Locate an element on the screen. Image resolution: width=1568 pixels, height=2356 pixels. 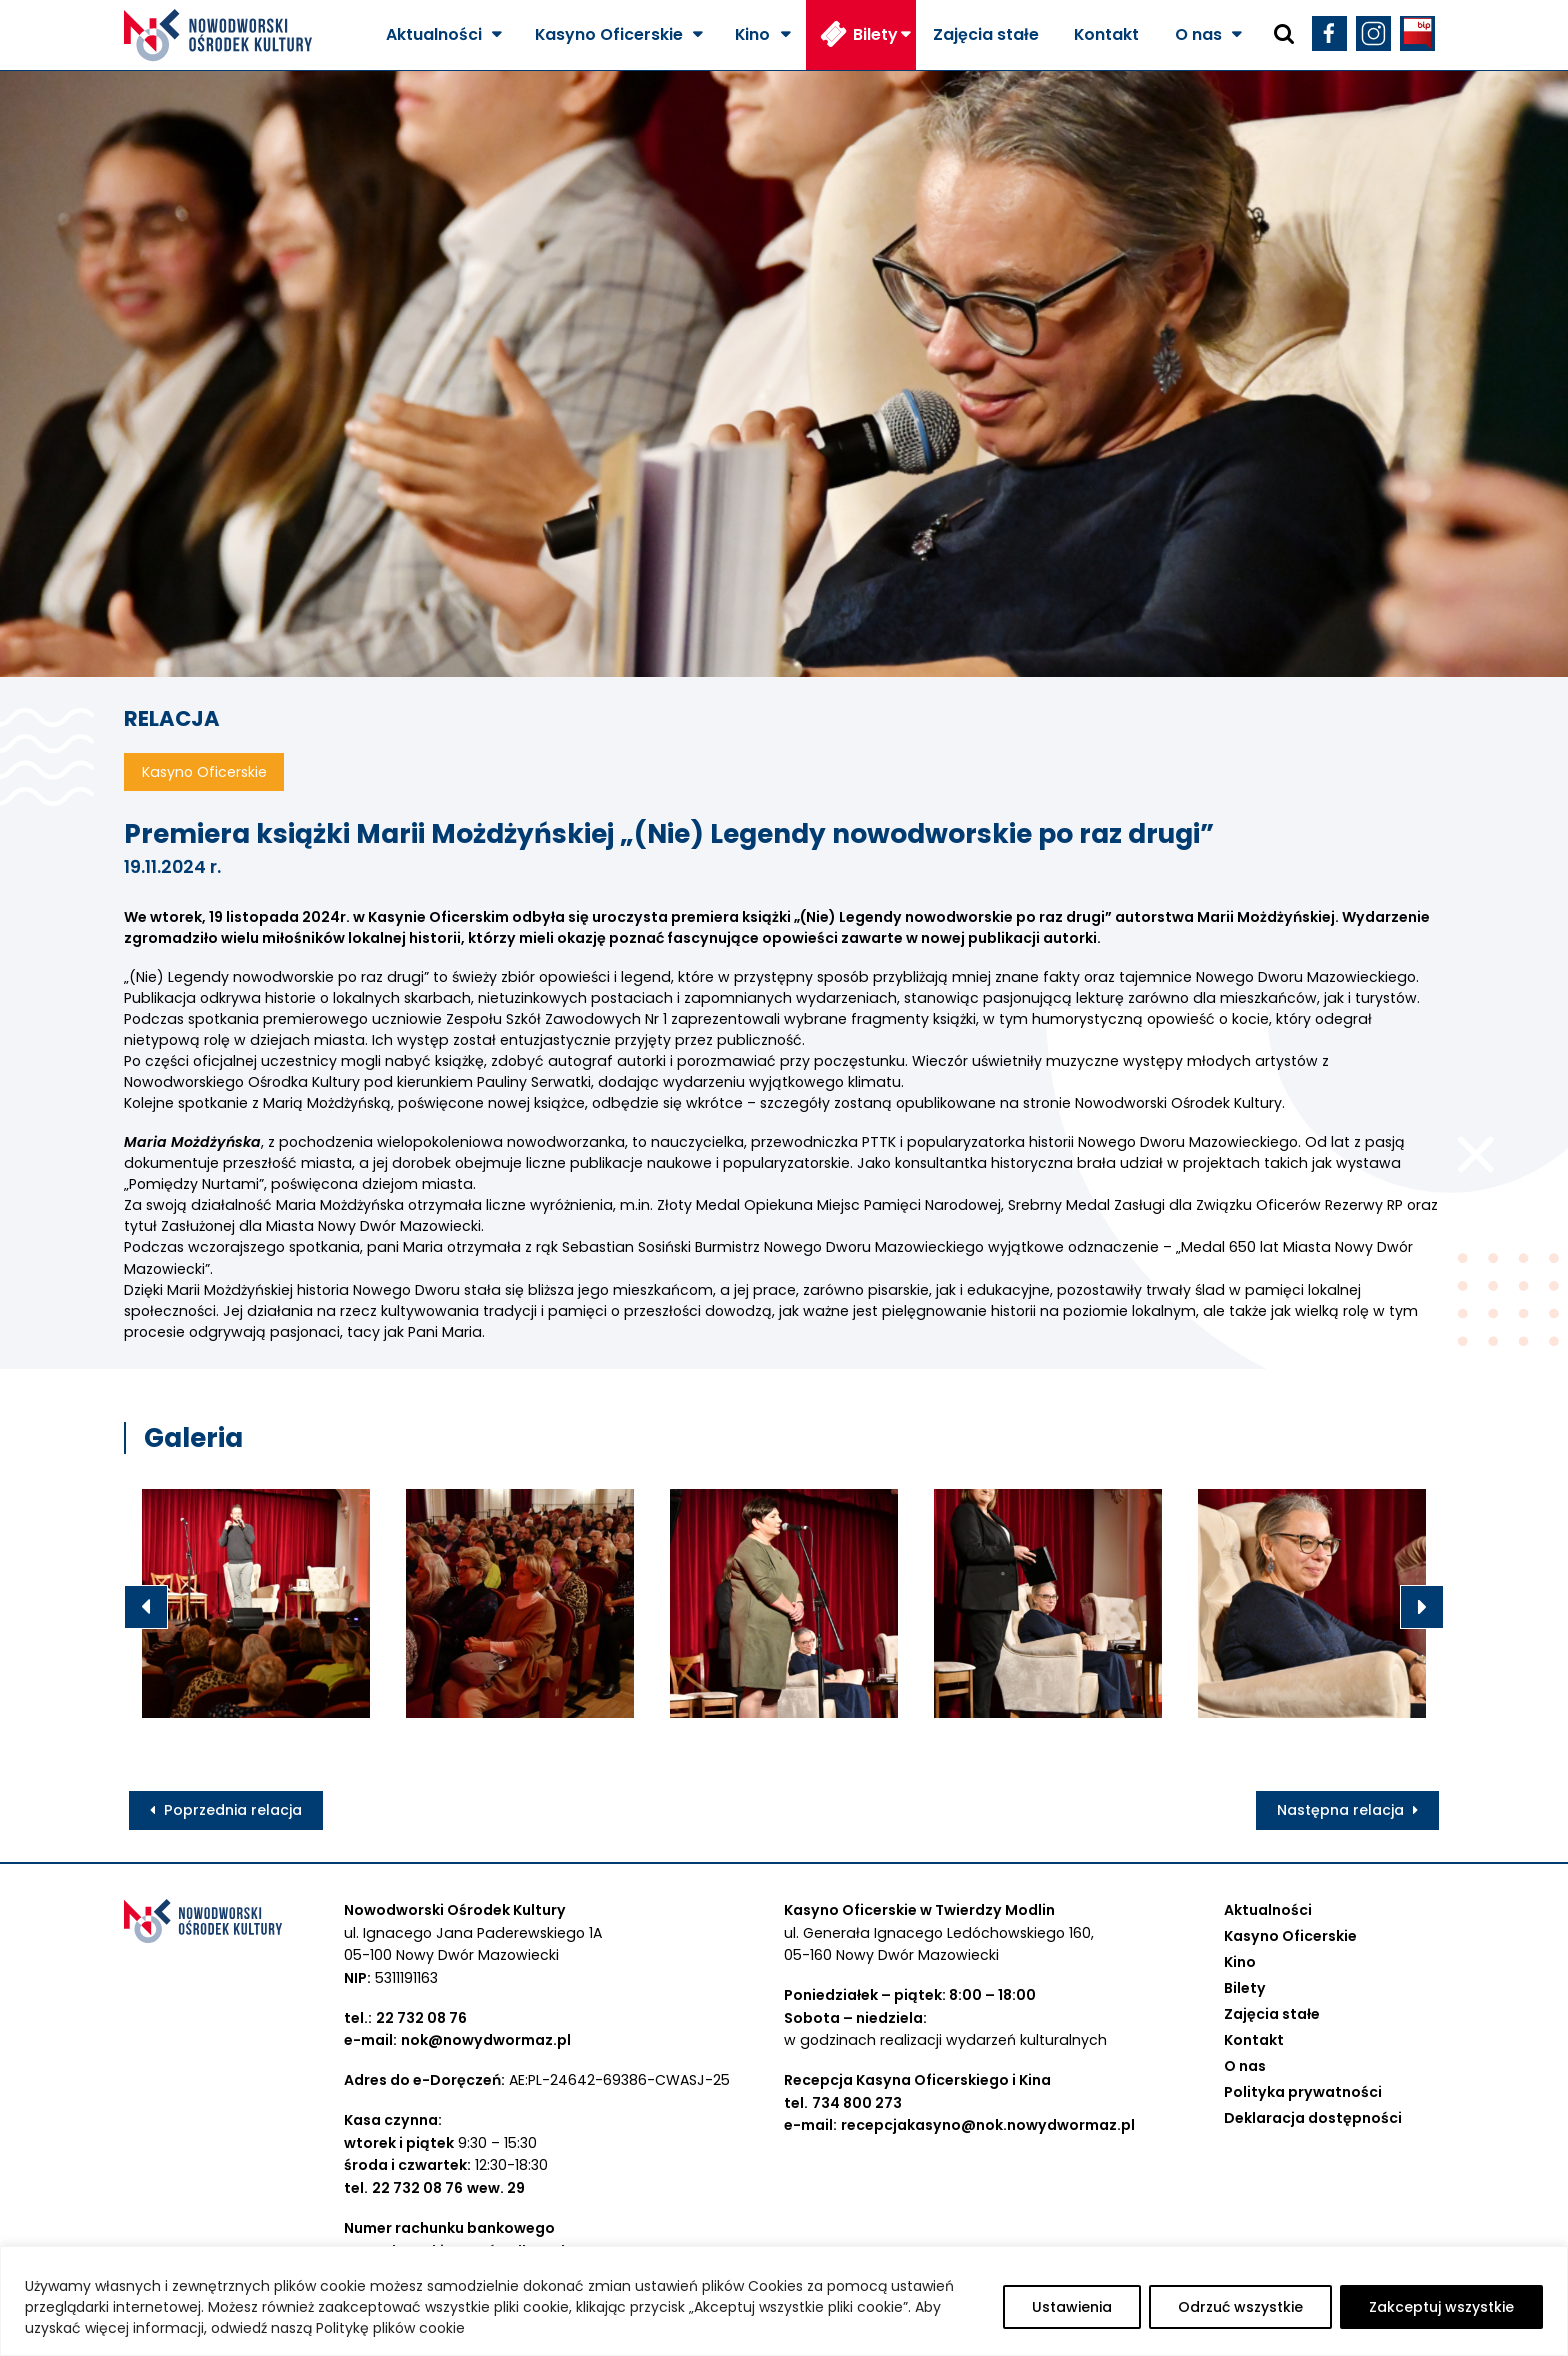
22 732 08 76 is located at coordinates (421, 2018).